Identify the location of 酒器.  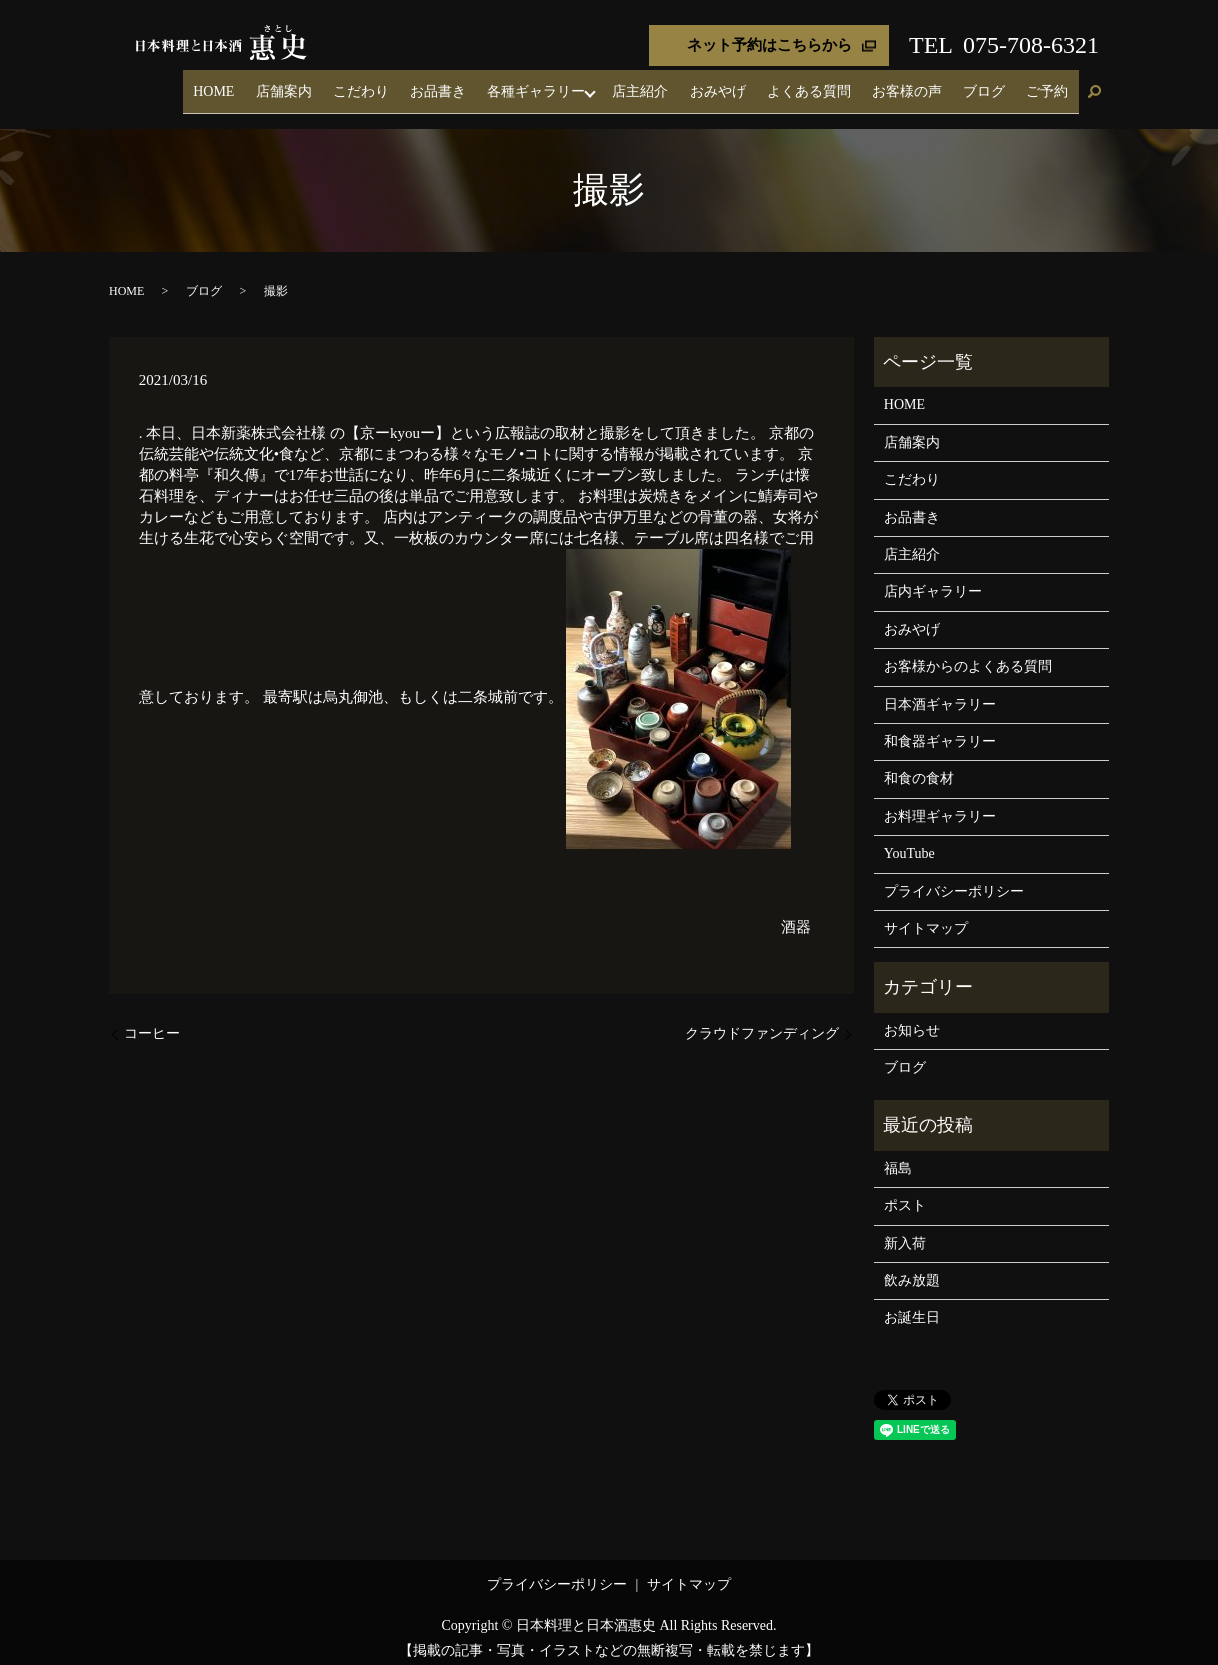
(796, 914).